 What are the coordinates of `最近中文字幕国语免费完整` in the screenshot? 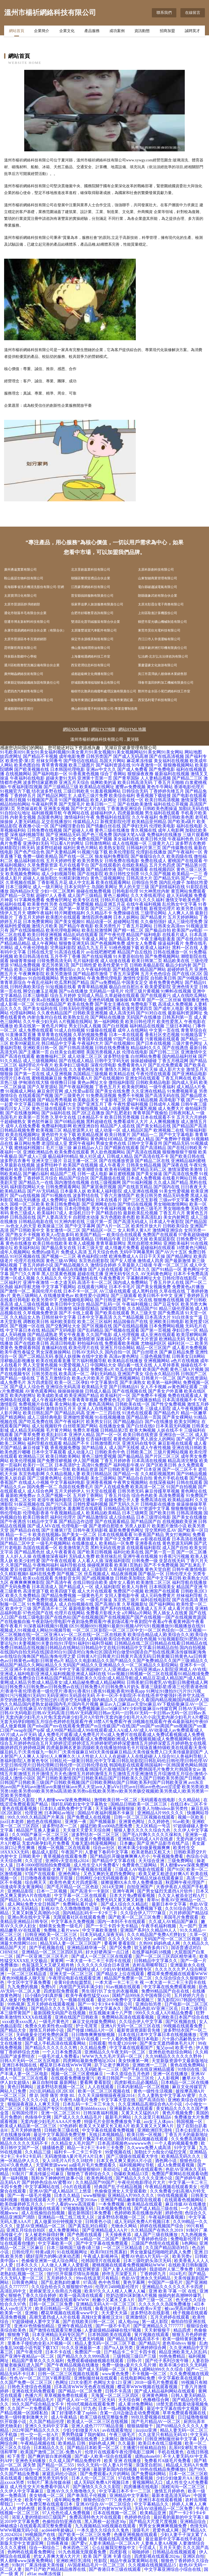 It's located at (60, 2134).